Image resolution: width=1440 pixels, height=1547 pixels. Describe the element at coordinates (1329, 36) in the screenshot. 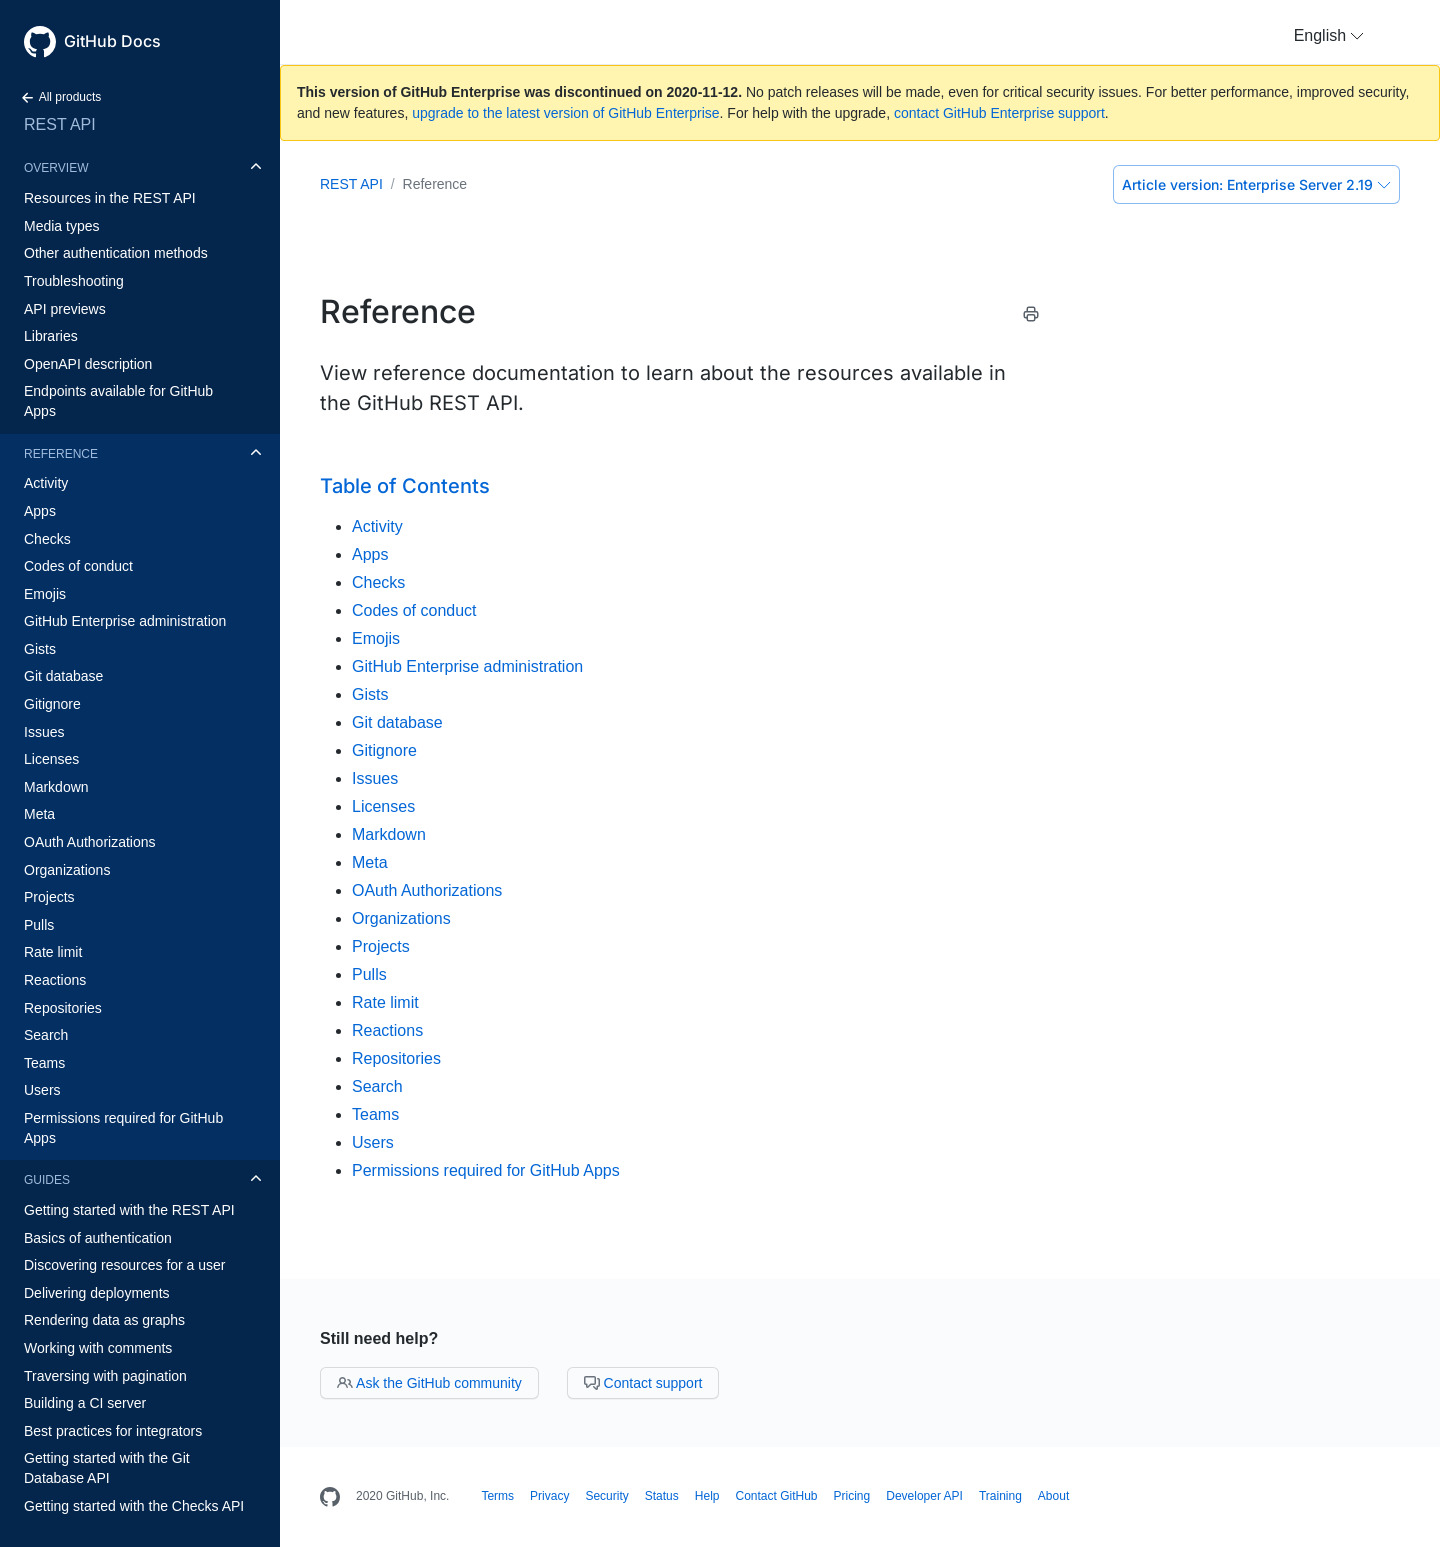

I see `[button]` at that location.